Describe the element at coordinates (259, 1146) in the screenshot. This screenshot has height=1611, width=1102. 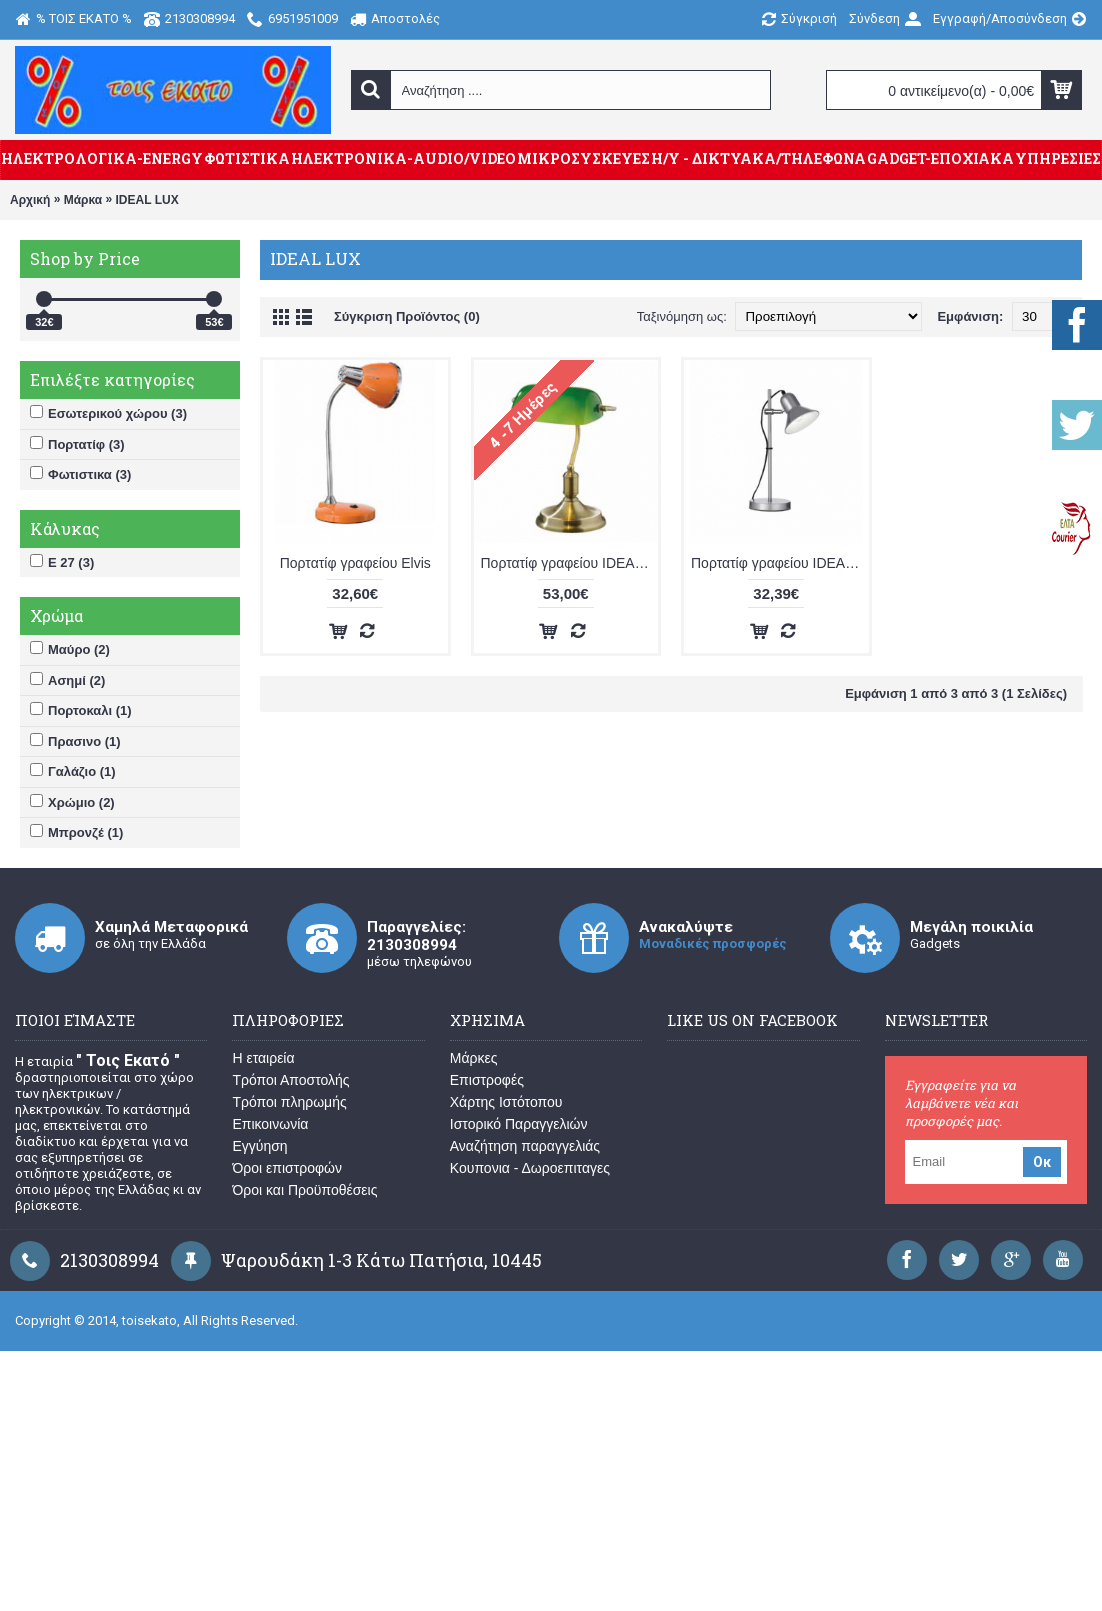
I see `Εγγύηση` at that location.